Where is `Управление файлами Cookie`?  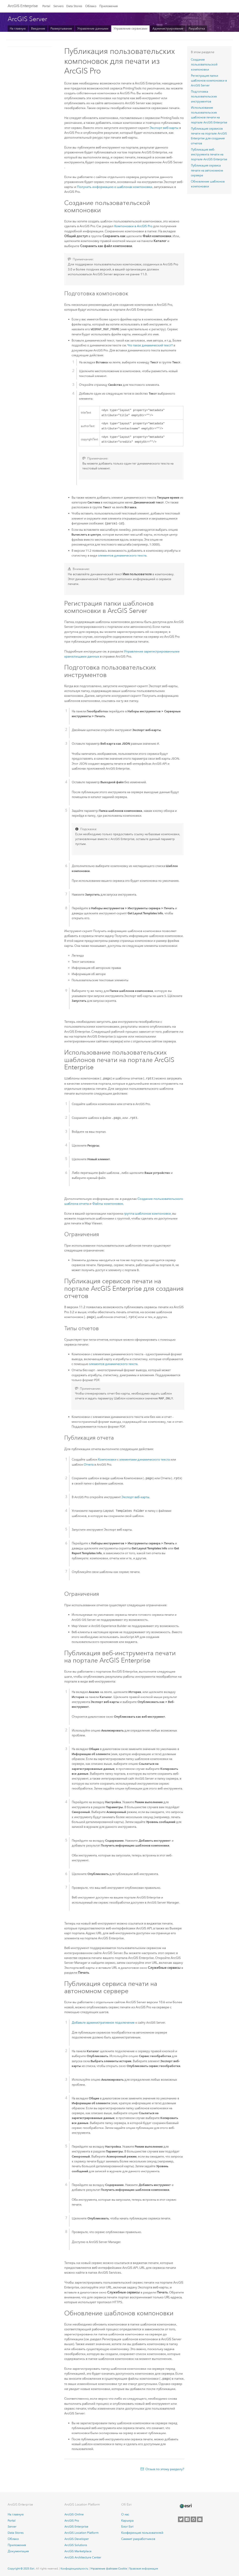 Управление файлами Cookie is located at coordinates (108, 2568).